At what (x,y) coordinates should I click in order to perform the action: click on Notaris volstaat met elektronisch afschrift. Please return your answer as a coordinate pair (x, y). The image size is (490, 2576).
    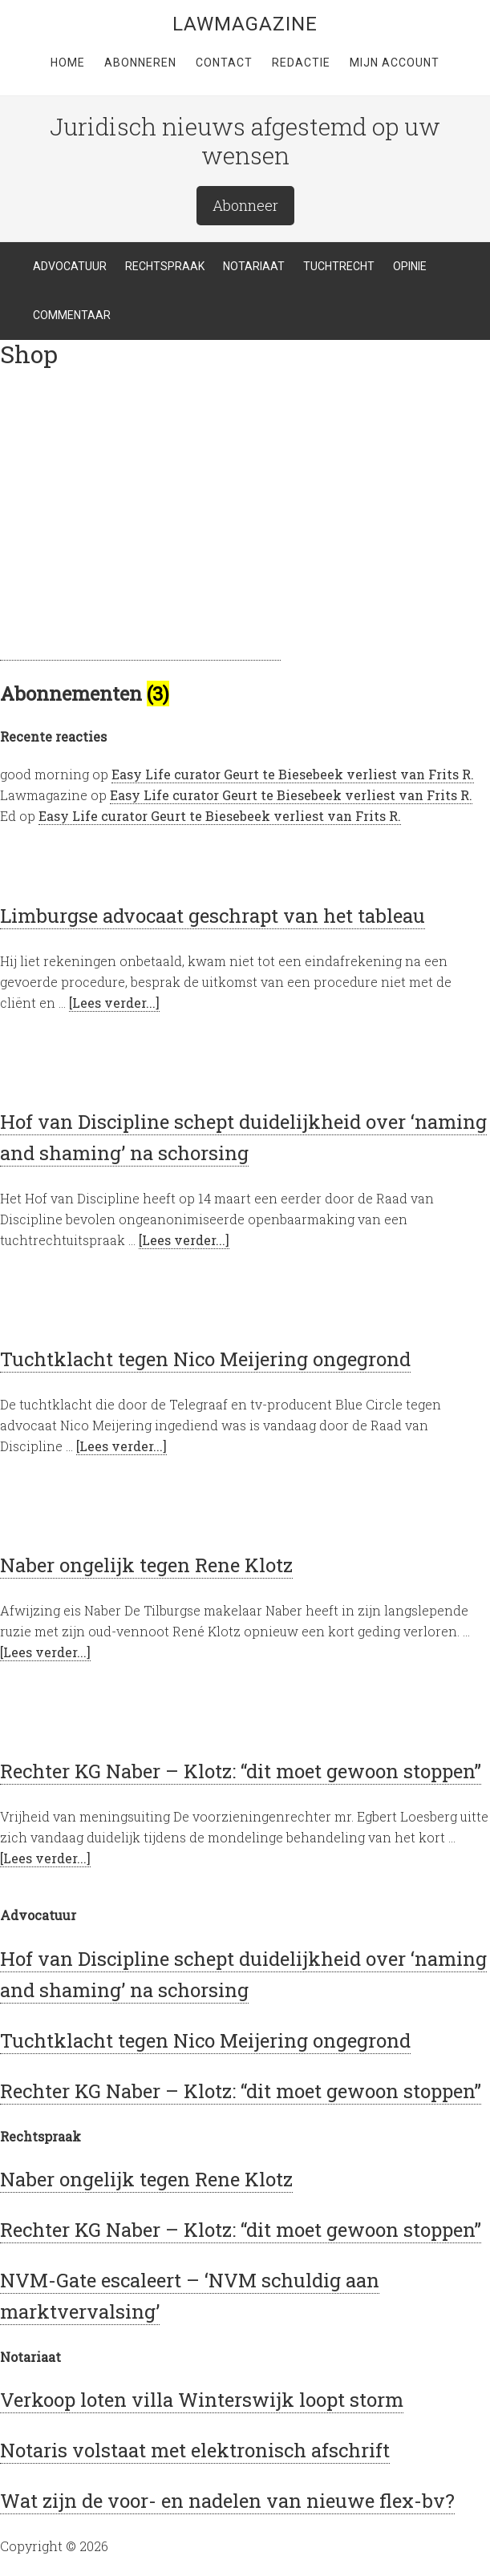
    Looking at the image, I should click on (195, 2450).